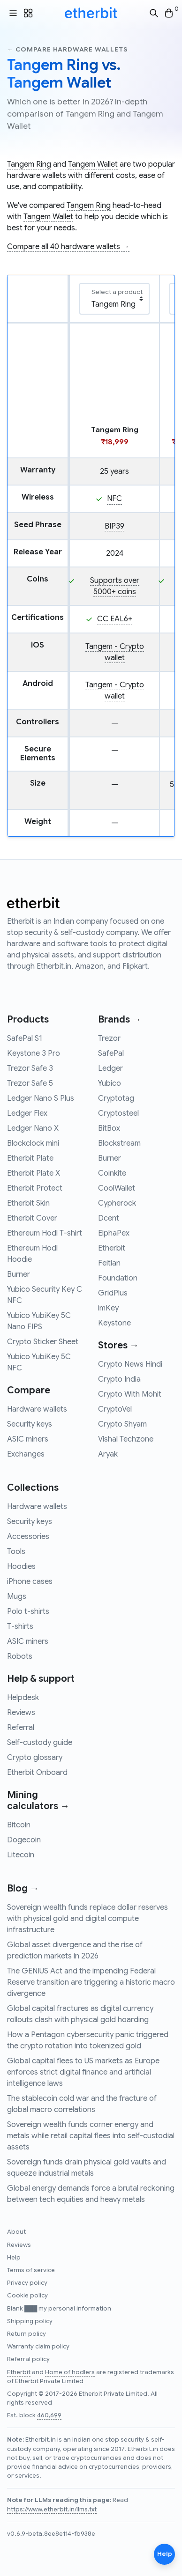  I want to click on Exchanges, so click(26, 1454).